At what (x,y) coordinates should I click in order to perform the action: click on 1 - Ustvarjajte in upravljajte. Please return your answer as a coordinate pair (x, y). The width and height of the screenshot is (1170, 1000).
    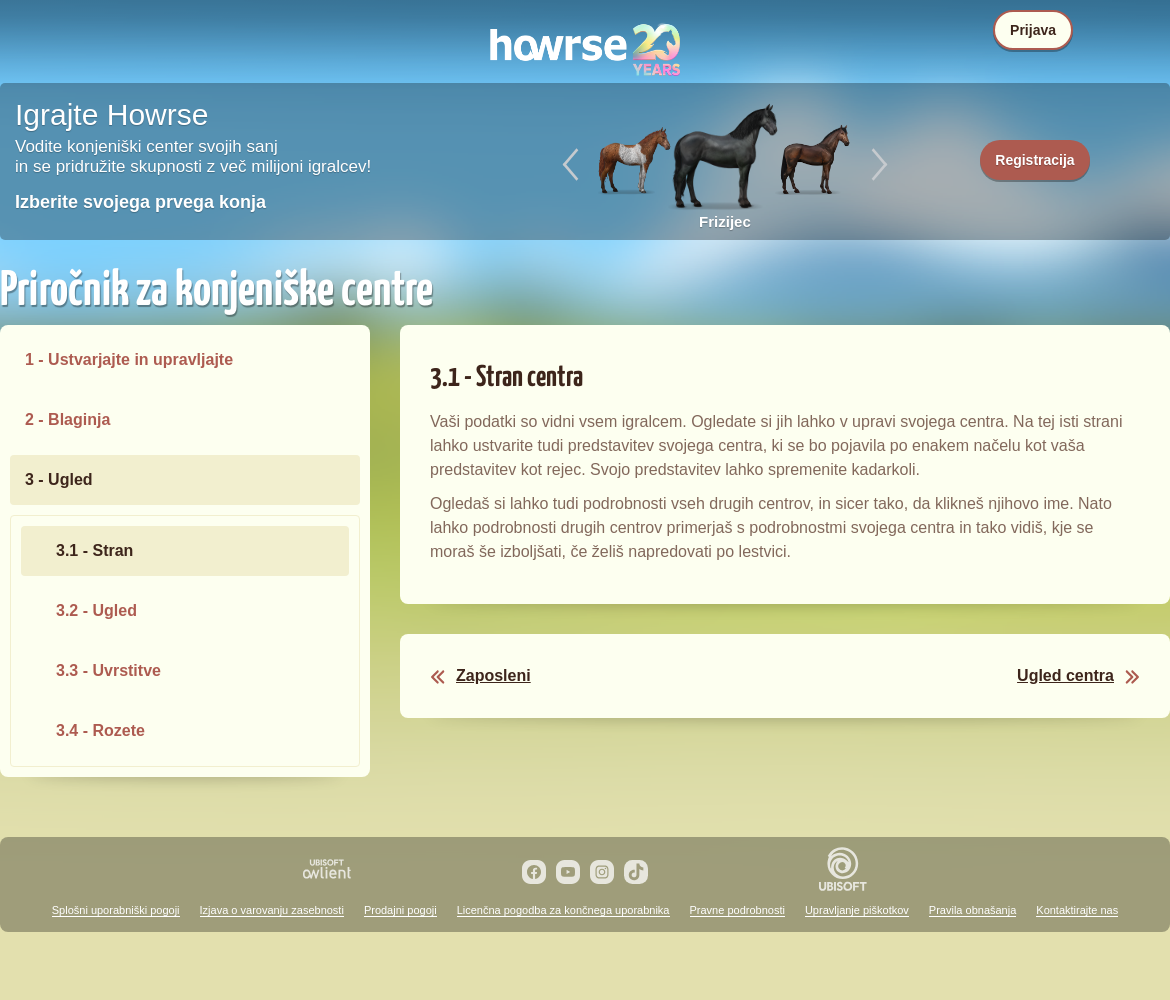
    Looking at the image, I should click on (129, 359).